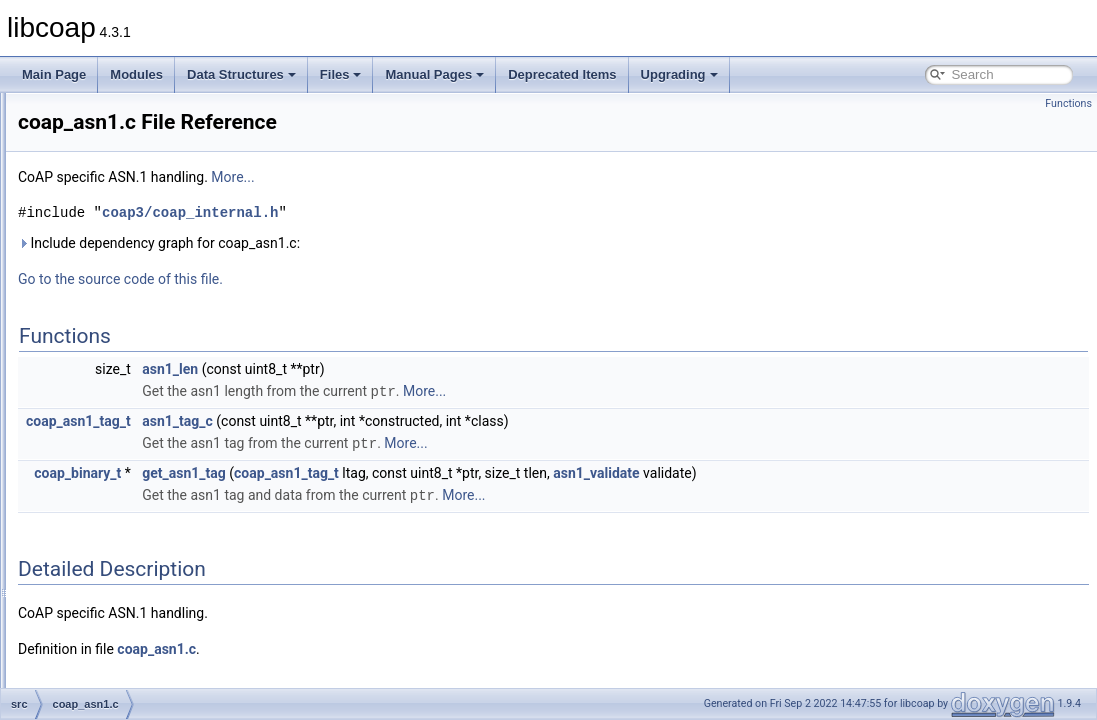  What do you see at coordinates (123, 571) in the screenshot?
I see `coap_openssl.c` at bounding box center [123, 571].